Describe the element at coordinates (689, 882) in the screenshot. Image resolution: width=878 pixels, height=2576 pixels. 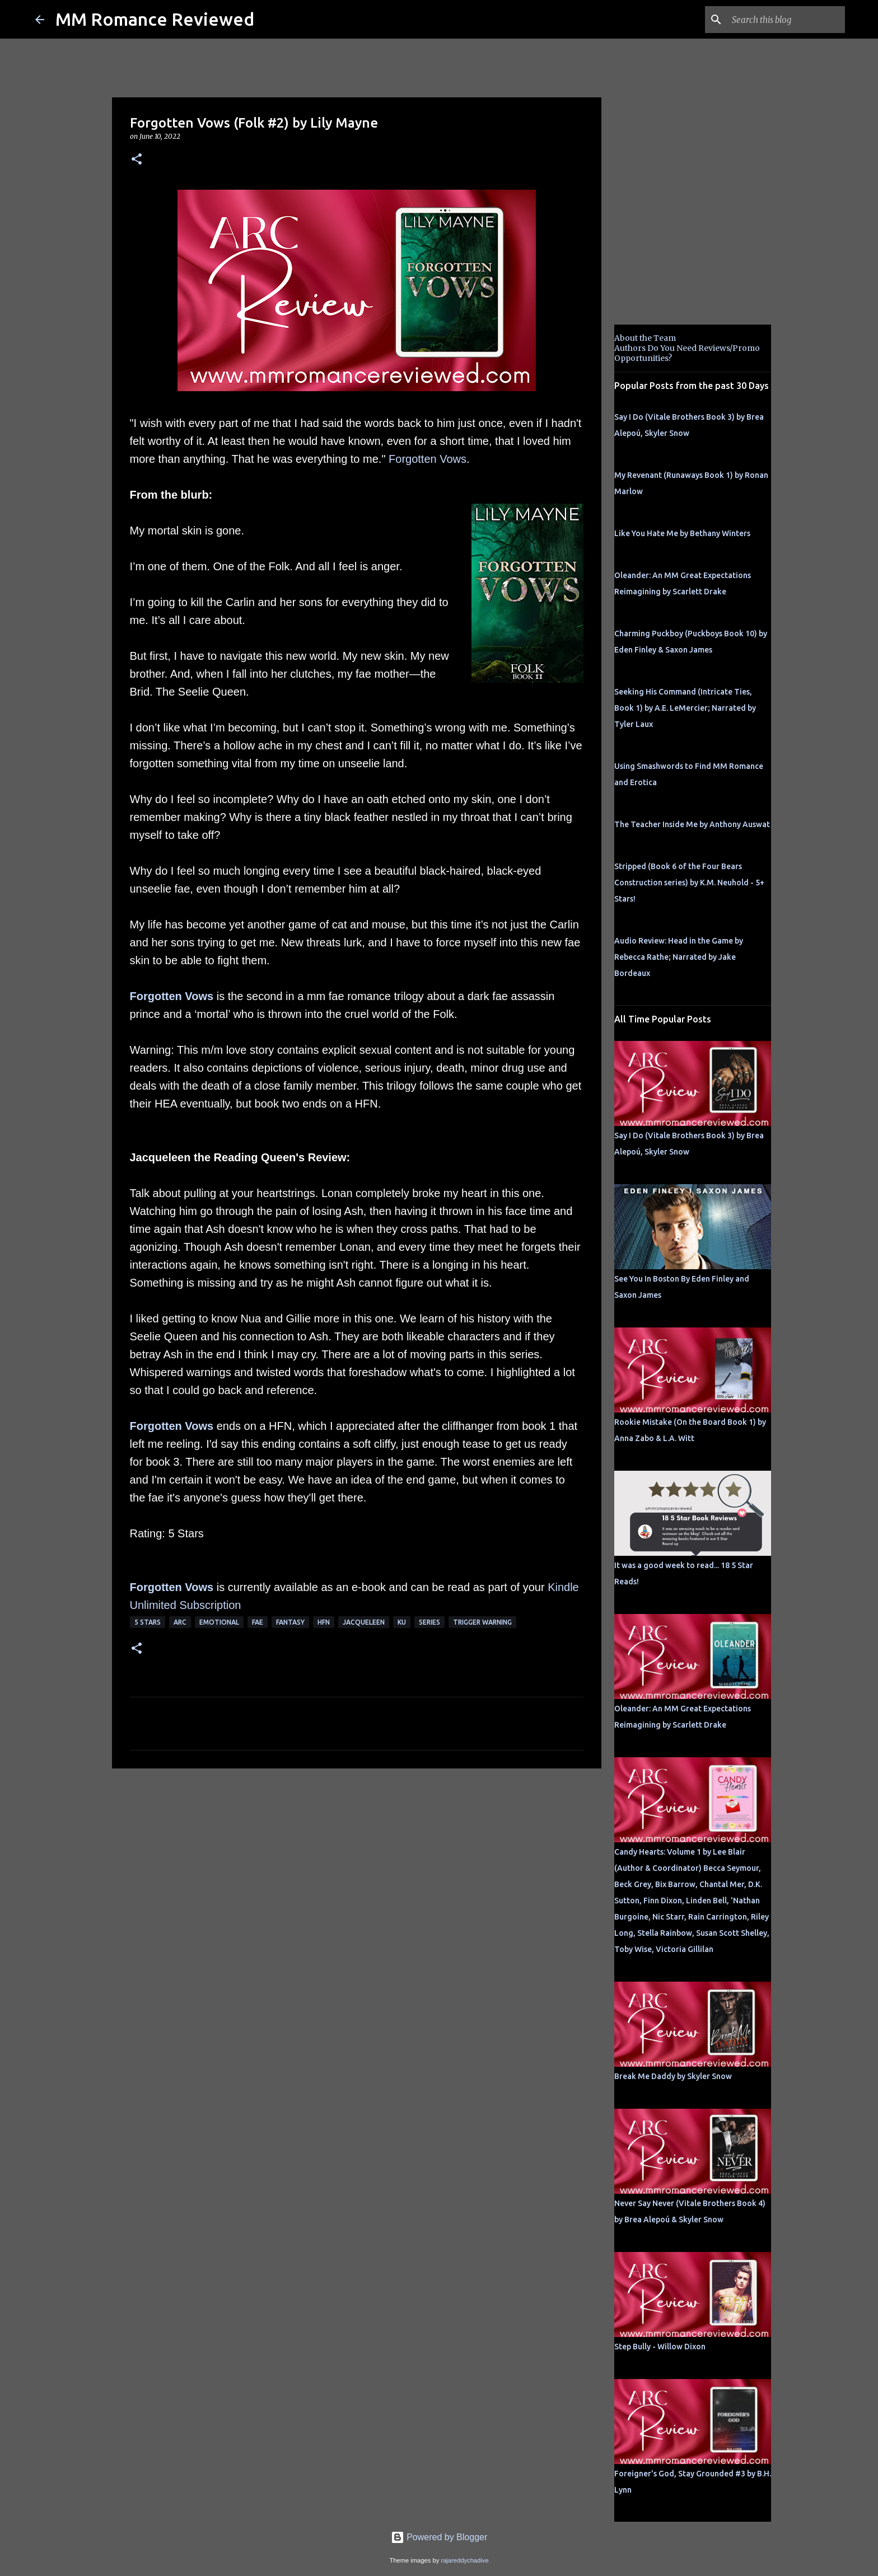
I see `Stripped (Book 6 of the Four Bears Construction series) by K.M. Neuhold - 5+ Stars!` at that location.